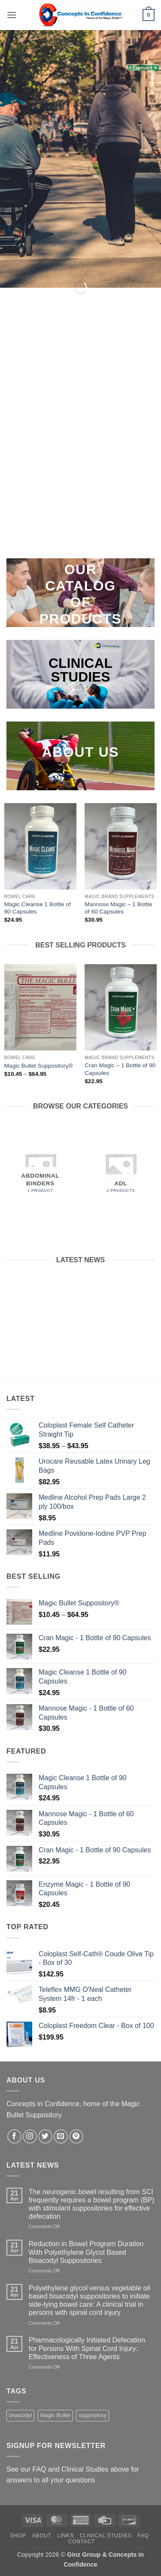 This screenshot has height=2576, width=161. I want to click on Cran Magic – 1 Bottle of 90 Capsules, so click(120, 1069).